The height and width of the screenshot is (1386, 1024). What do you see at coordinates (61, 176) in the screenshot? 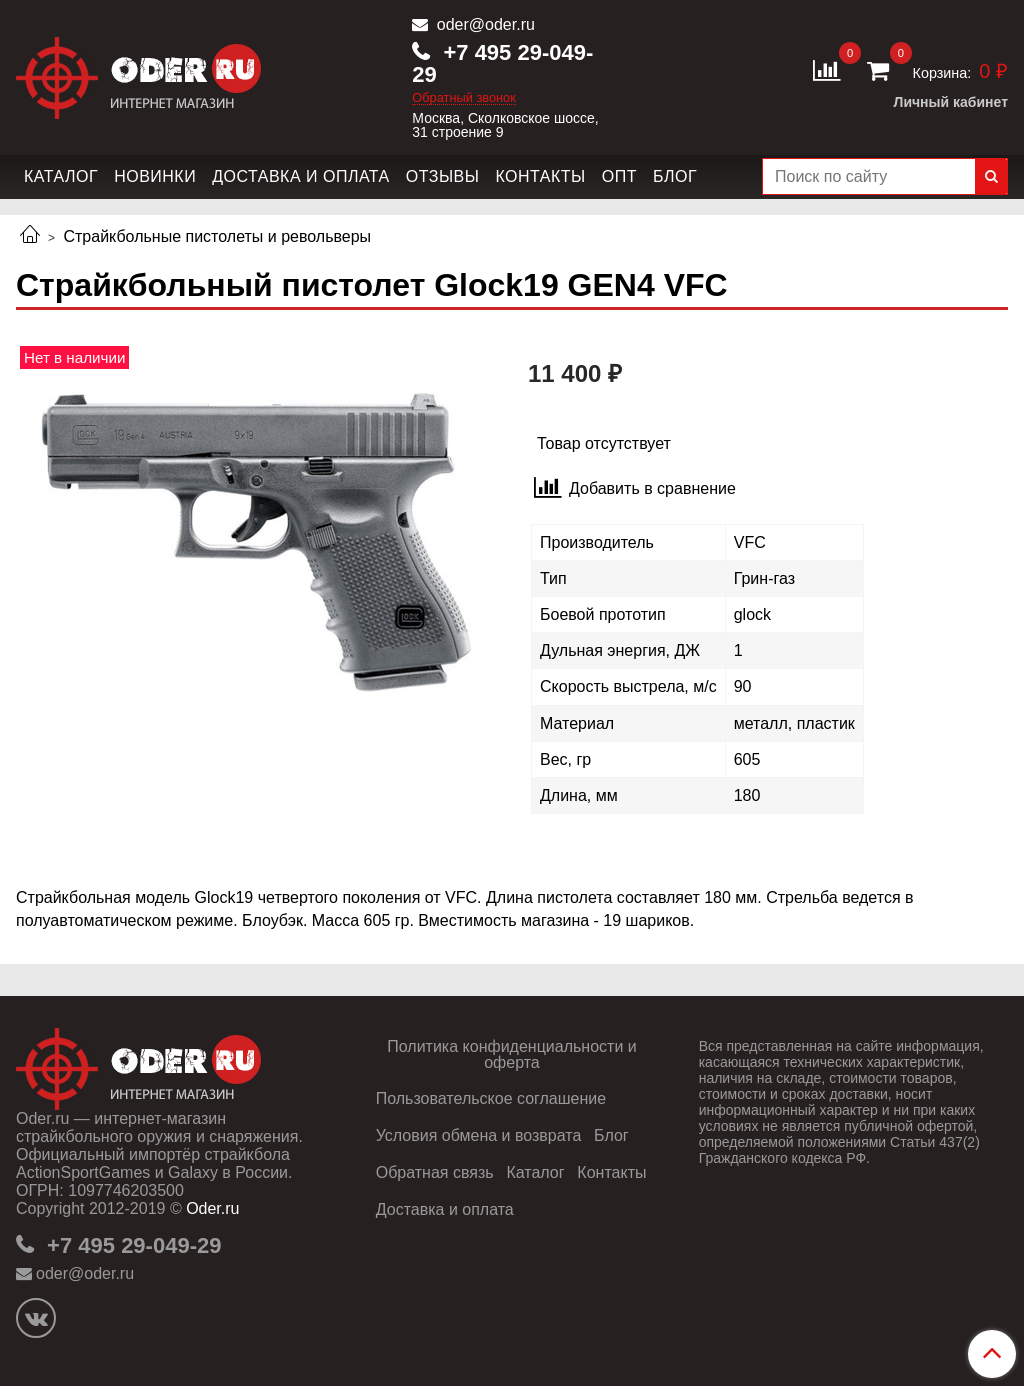
I see `Каталог` at bounding box center [61, 176].